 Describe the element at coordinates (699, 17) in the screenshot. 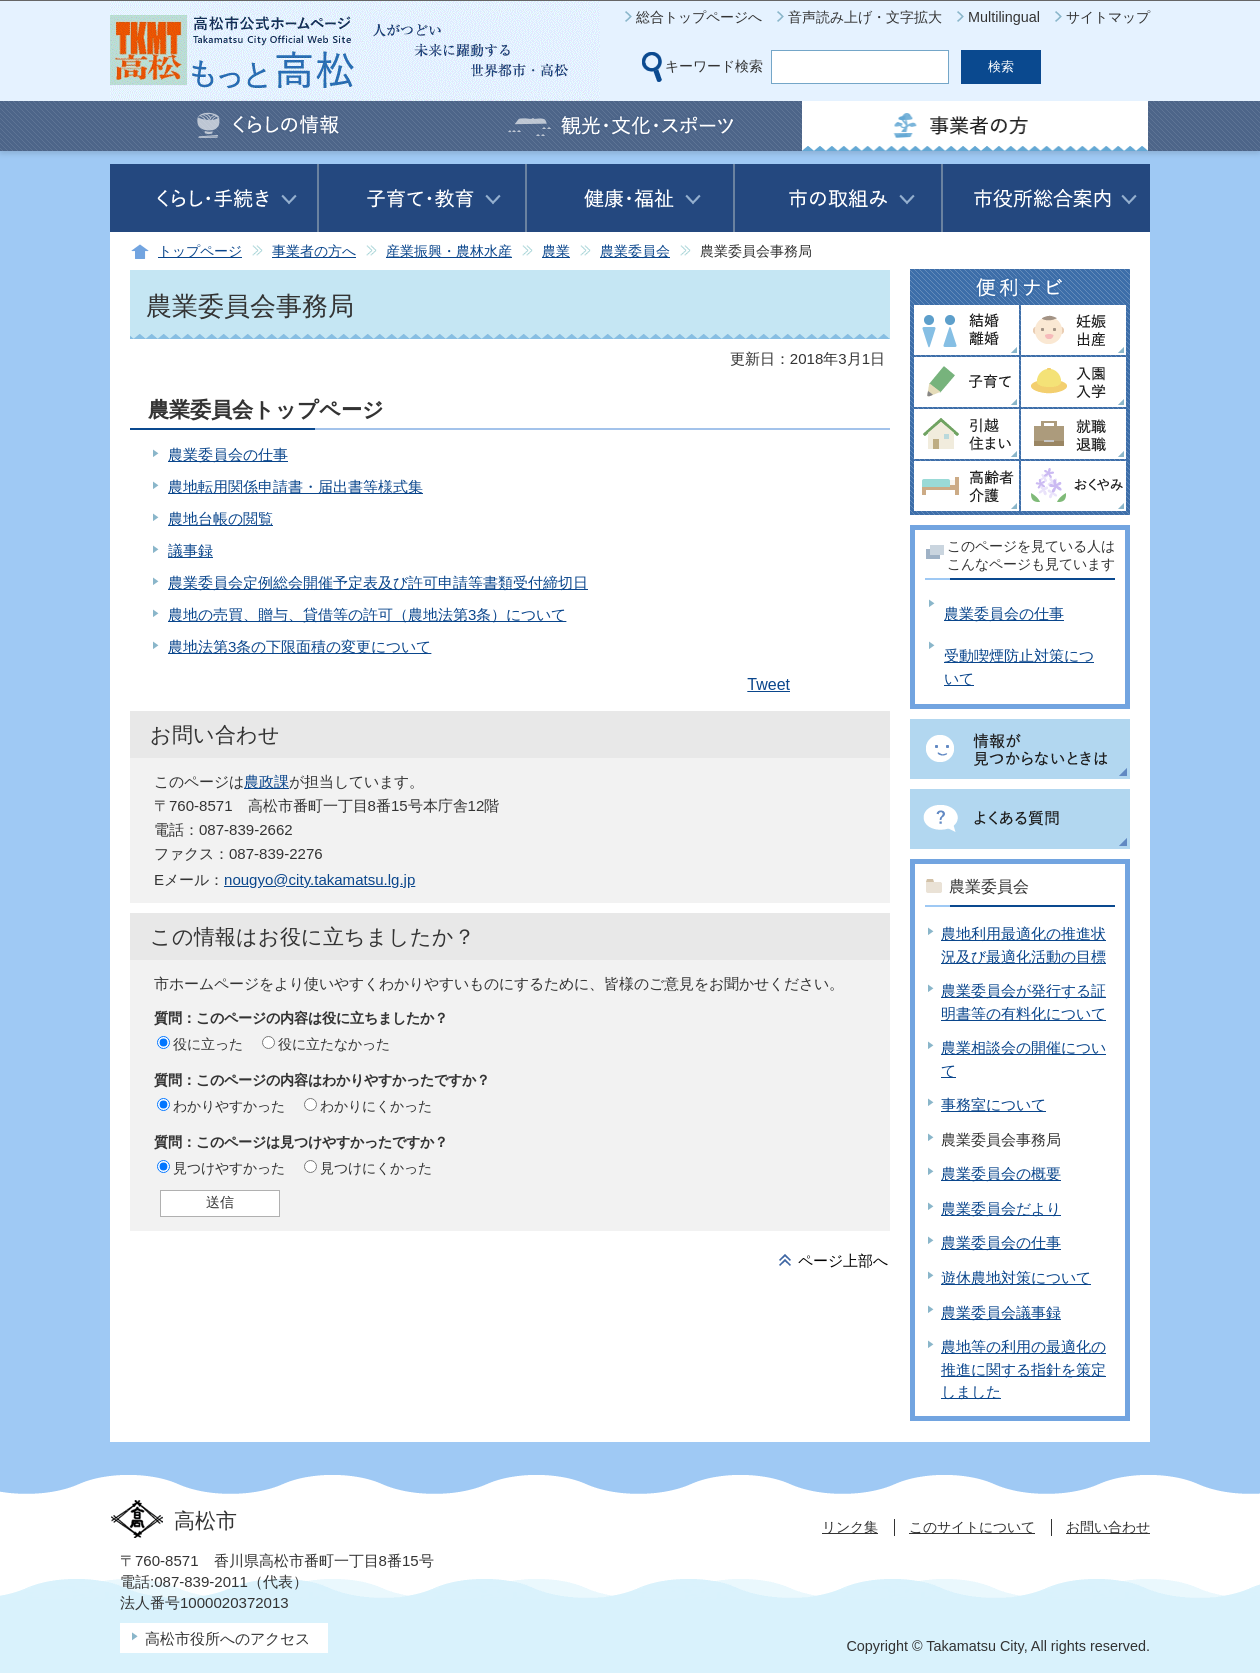

I see `総合トップページへ` at that location.